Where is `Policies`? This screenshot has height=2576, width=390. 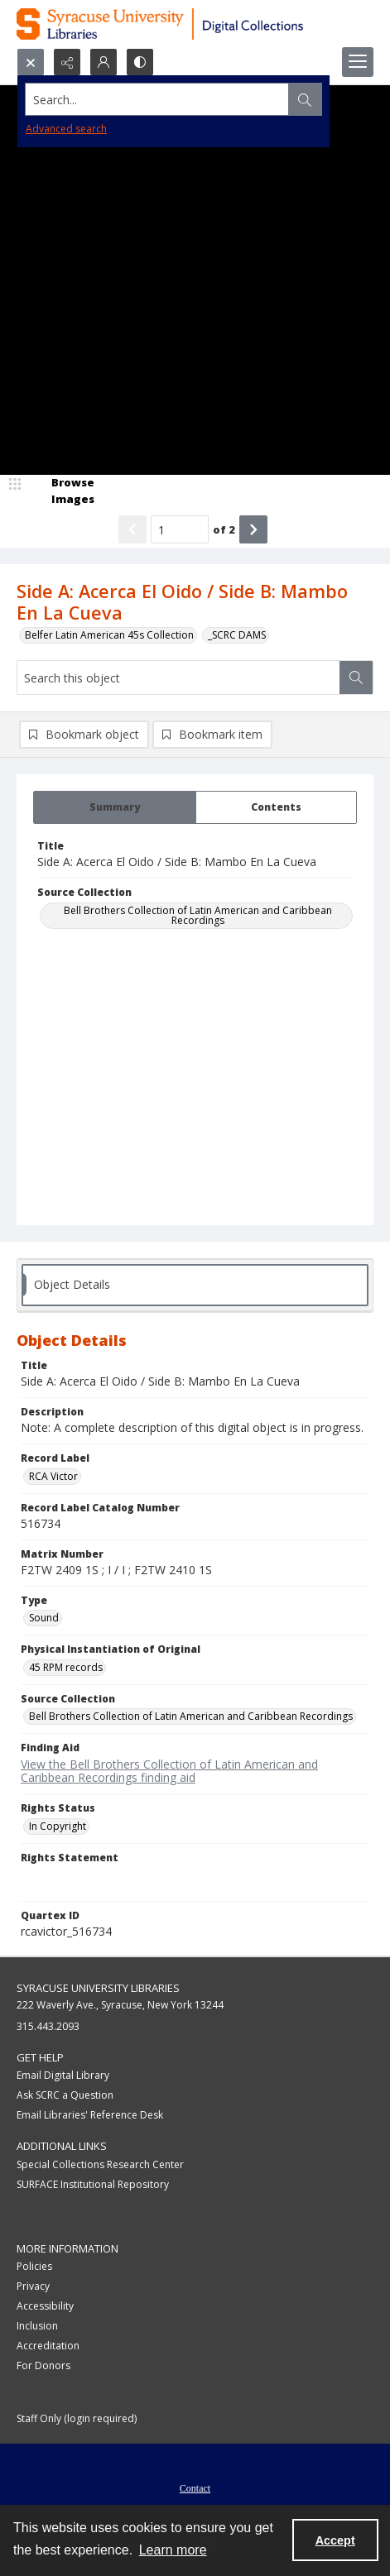
Policies is located at coordinates (34, 2266).